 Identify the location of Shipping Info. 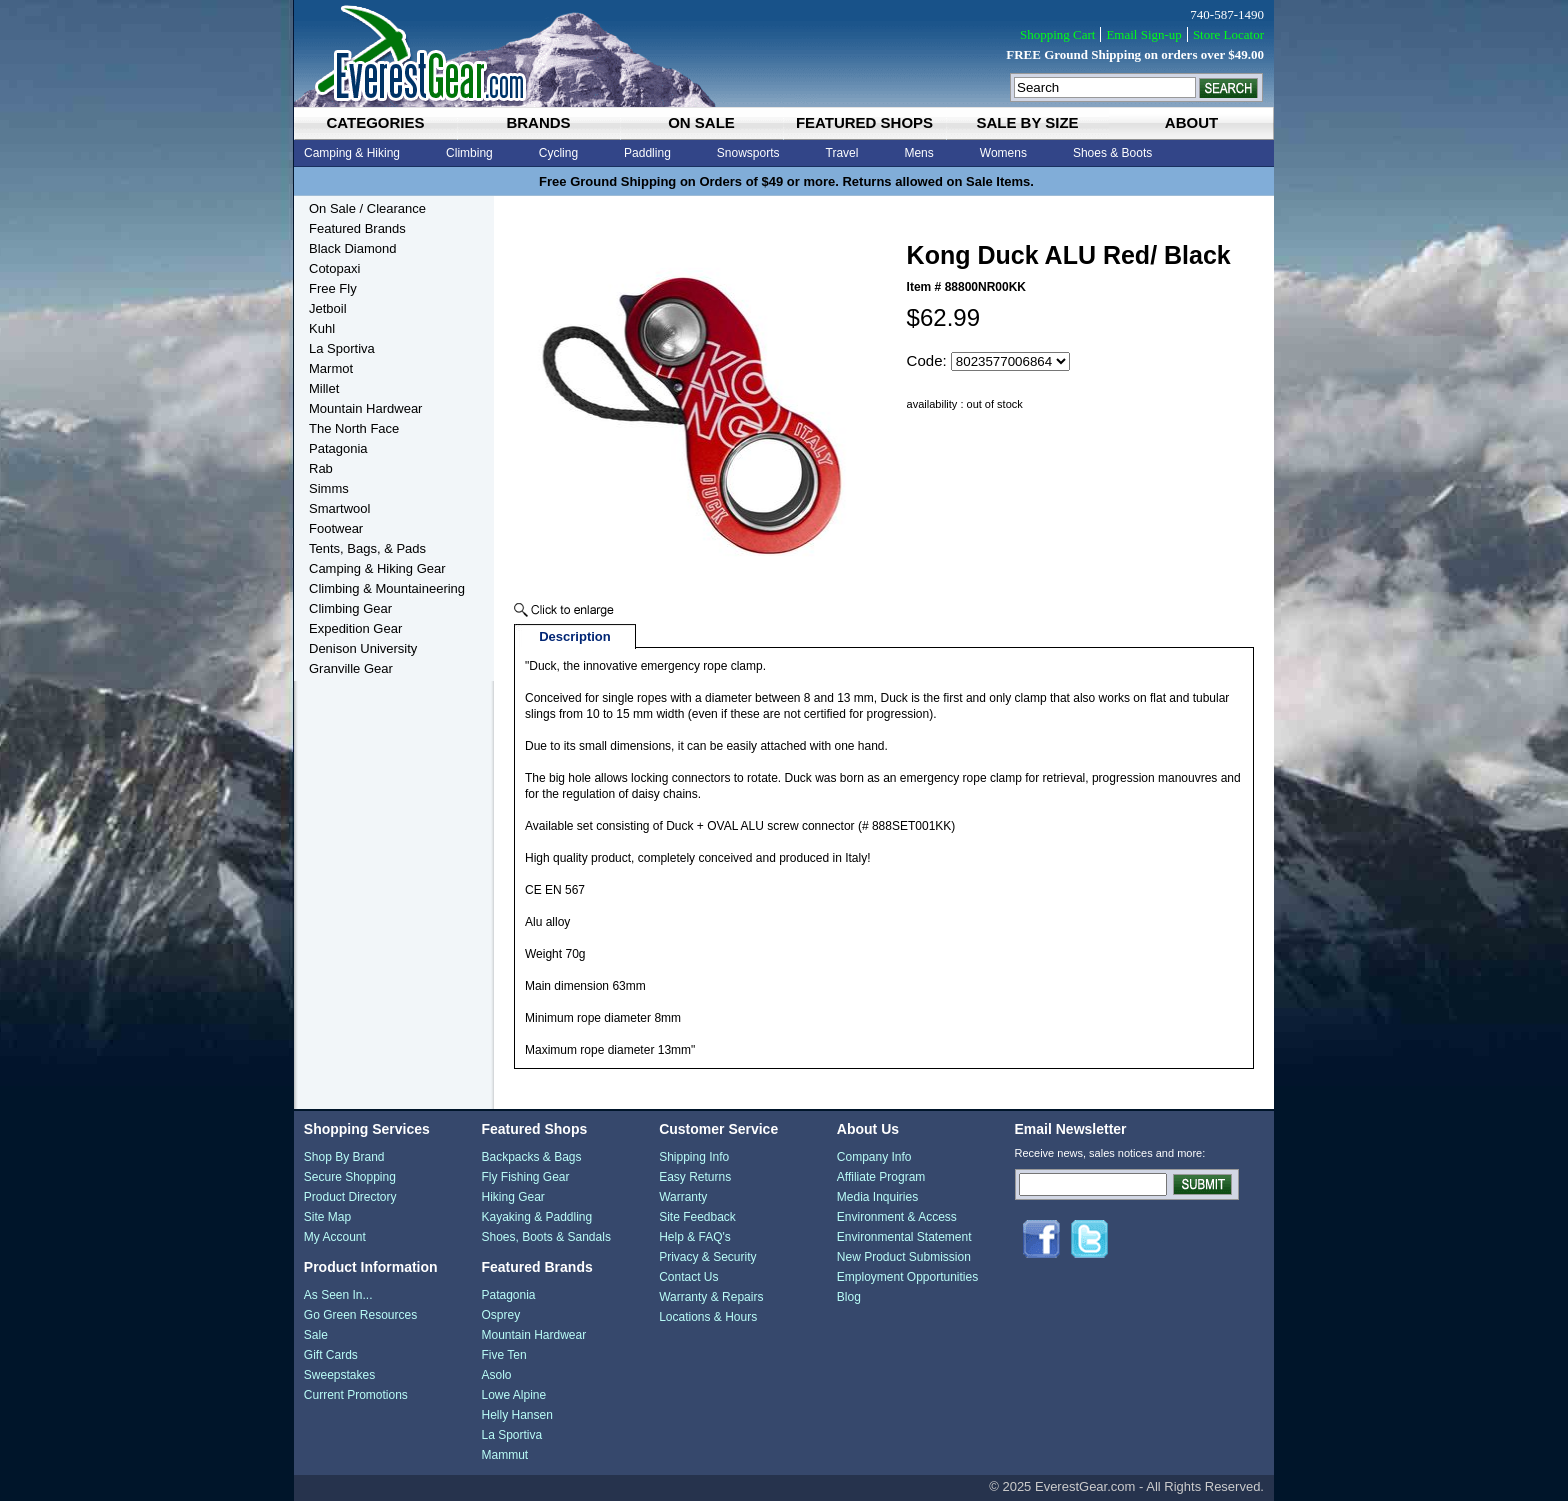
(694, 1157).